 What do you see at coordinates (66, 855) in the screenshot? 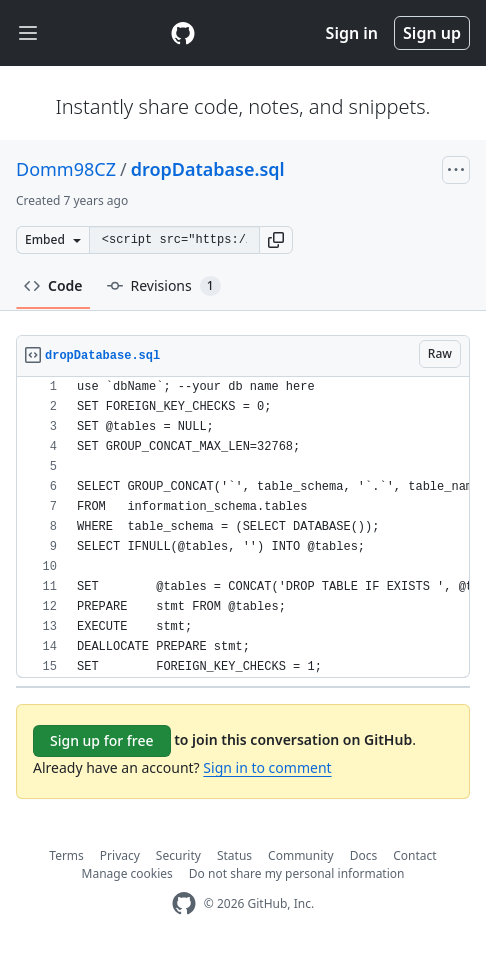
I see `Terms` at bounding box center [66, 855].